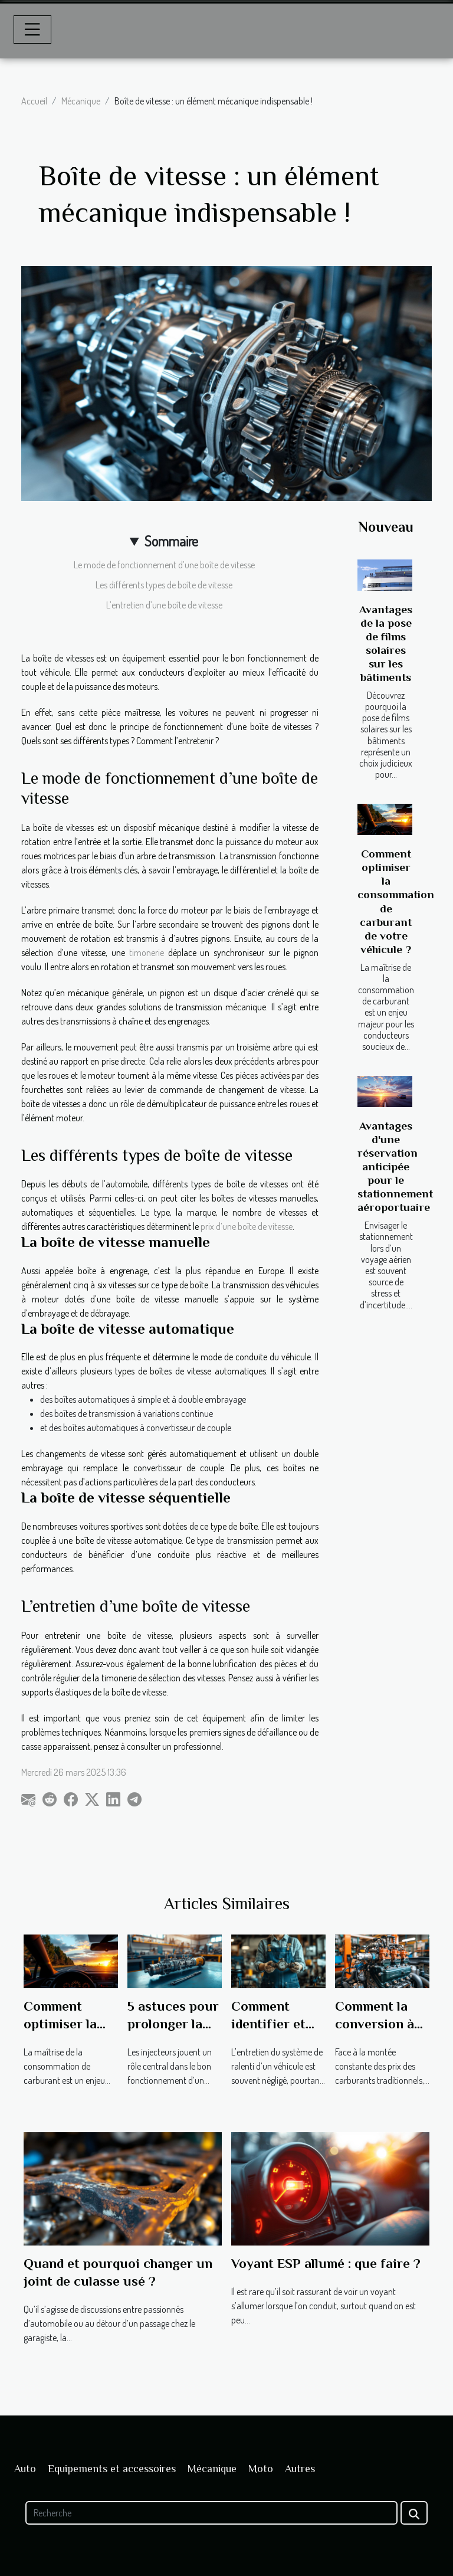  I want to click on Accueil, so click(34, 101).